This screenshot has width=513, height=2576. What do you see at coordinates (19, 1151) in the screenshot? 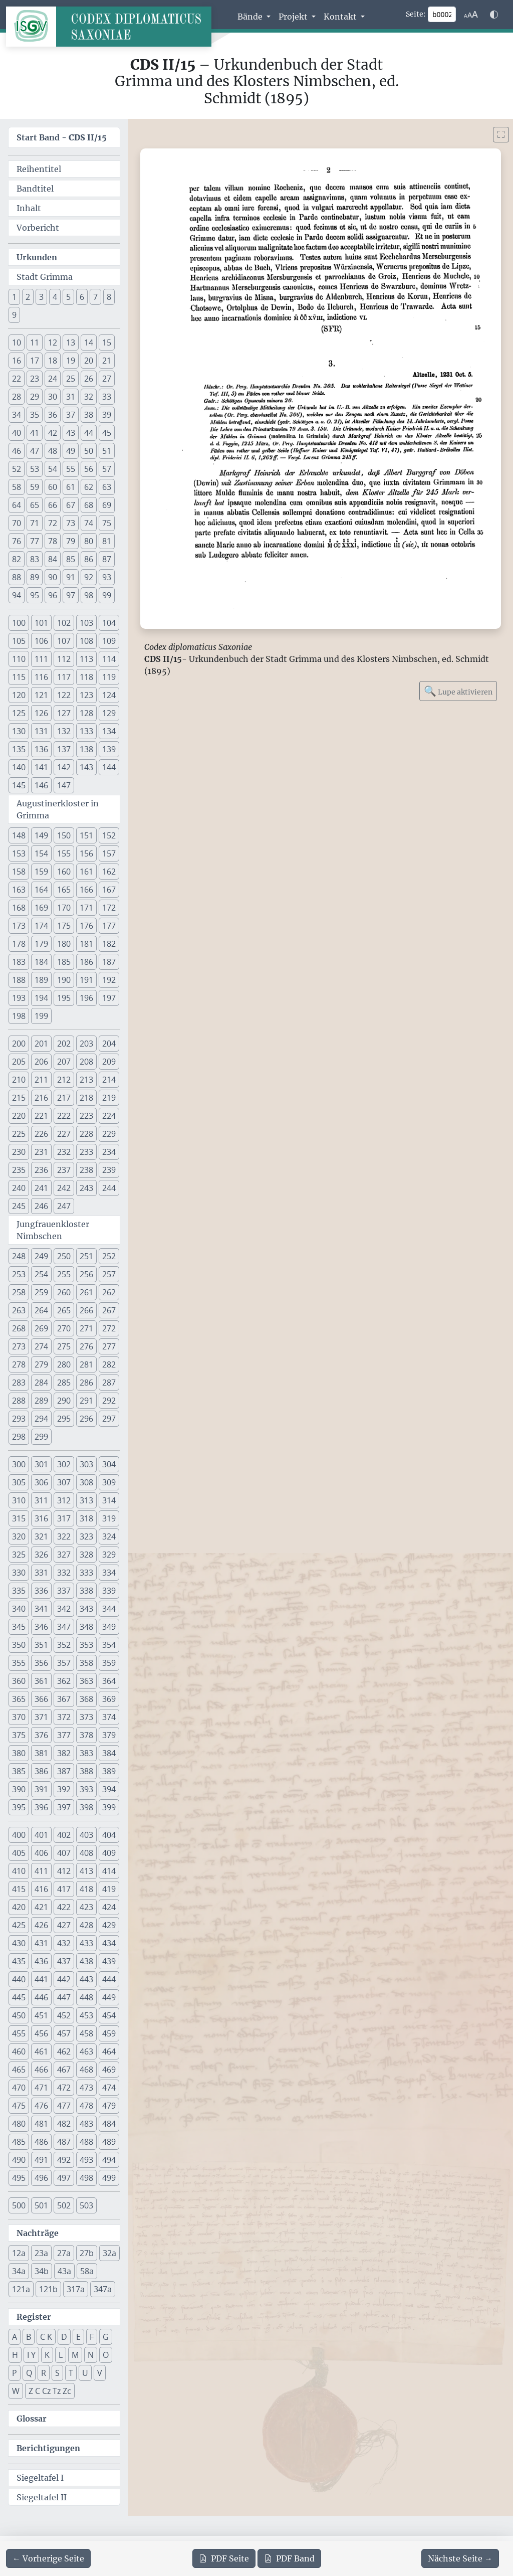
I see `230 [button]` at bounding box center [19, 1151].